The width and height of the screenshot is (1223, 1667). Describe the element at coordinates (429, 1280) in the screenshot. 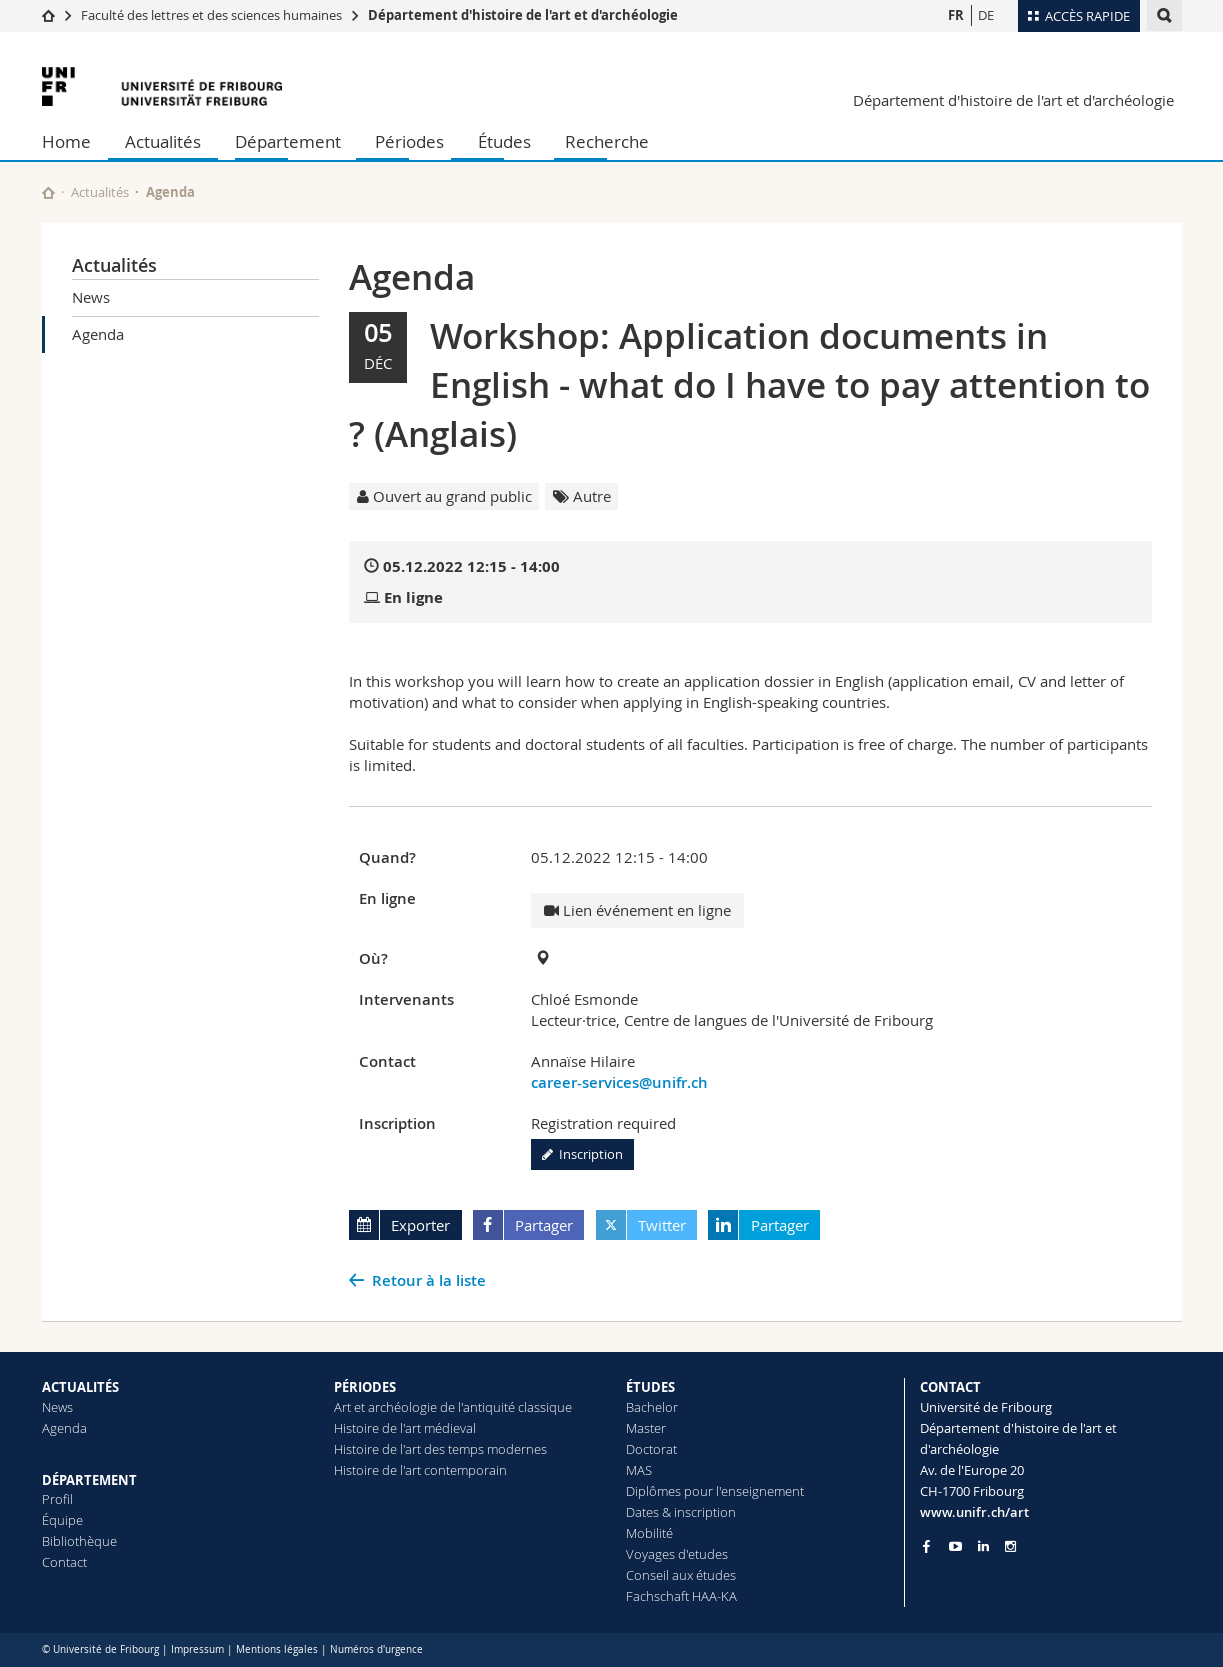

I see `Retour à la liste` at that location.